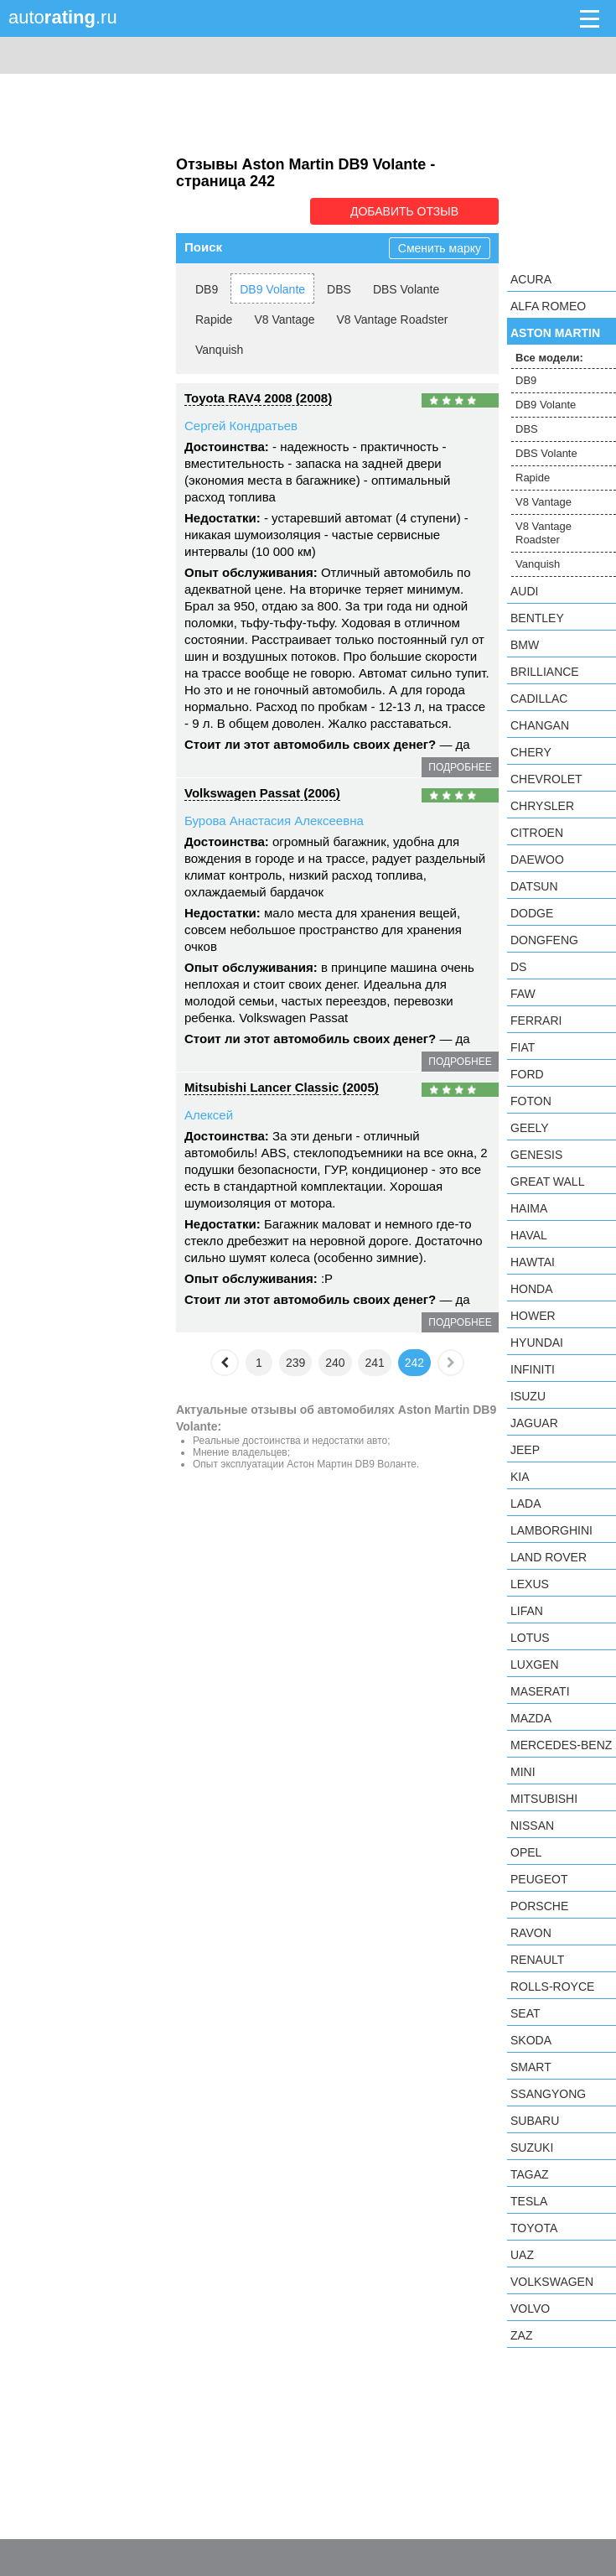 This screenshot has width=616, height=2576. I want to click on Hyundai, so click(536, 1342).